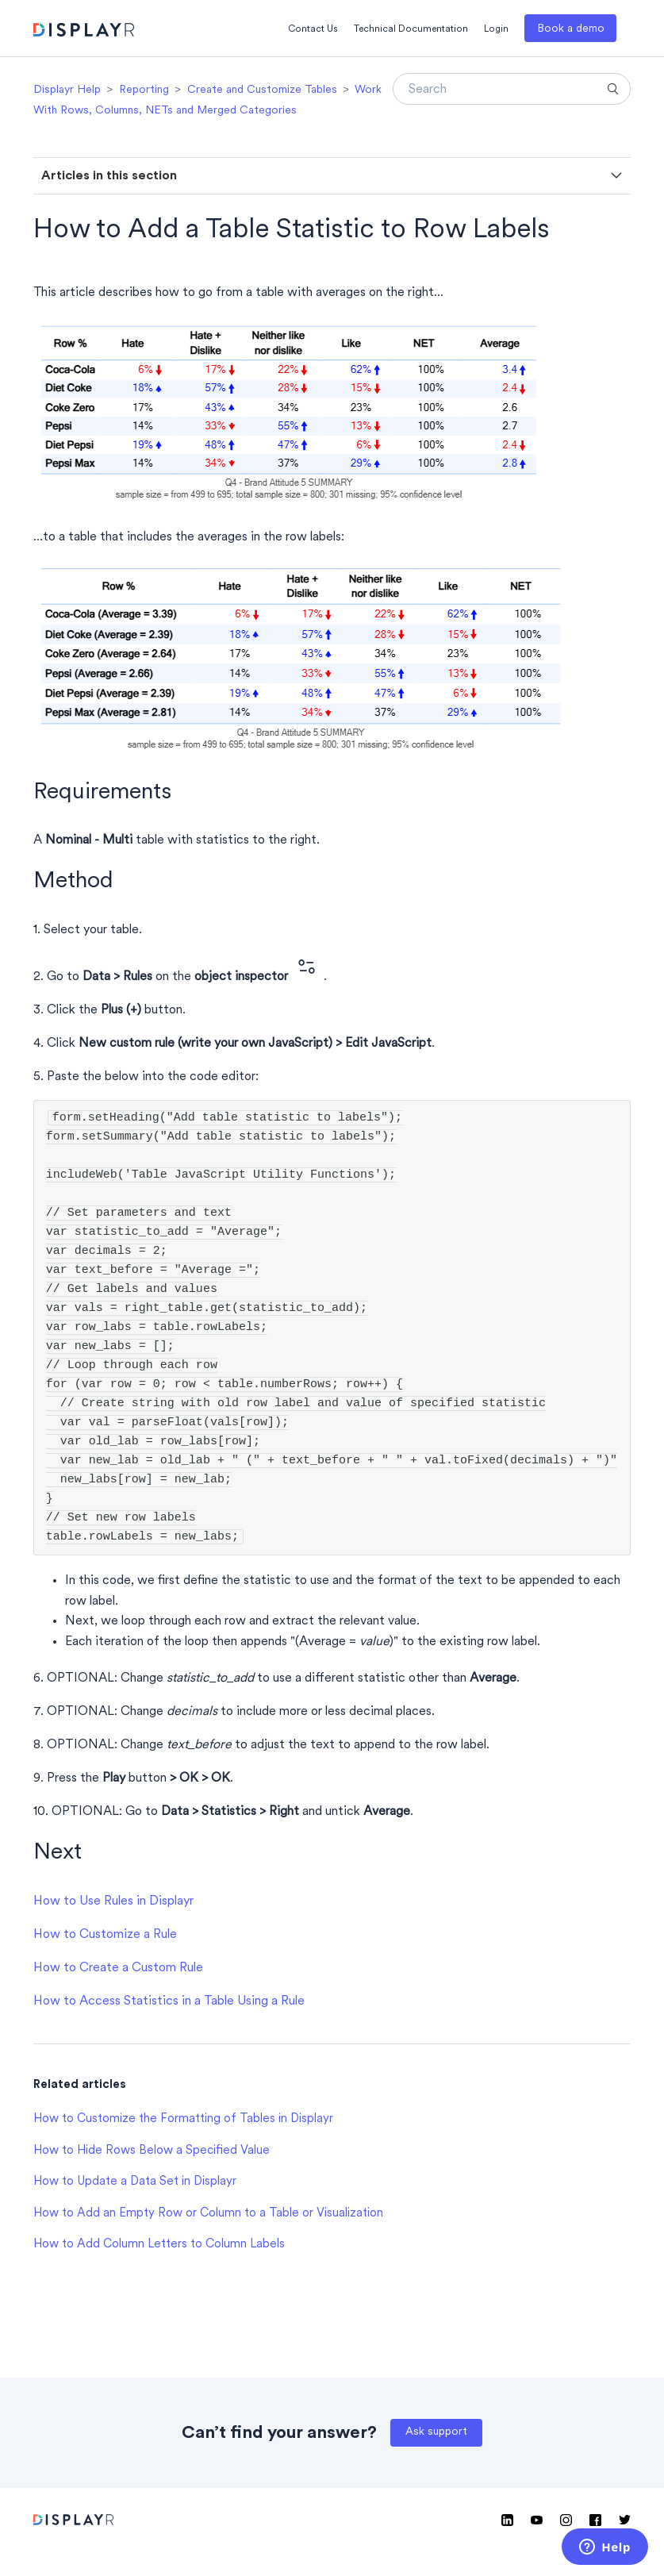 The image size is (664, 2576). Describe the element at coordinates (183, 2119) in the screenshot. I see `How to Customize the Formatting of Tables in Displayr` at that location.